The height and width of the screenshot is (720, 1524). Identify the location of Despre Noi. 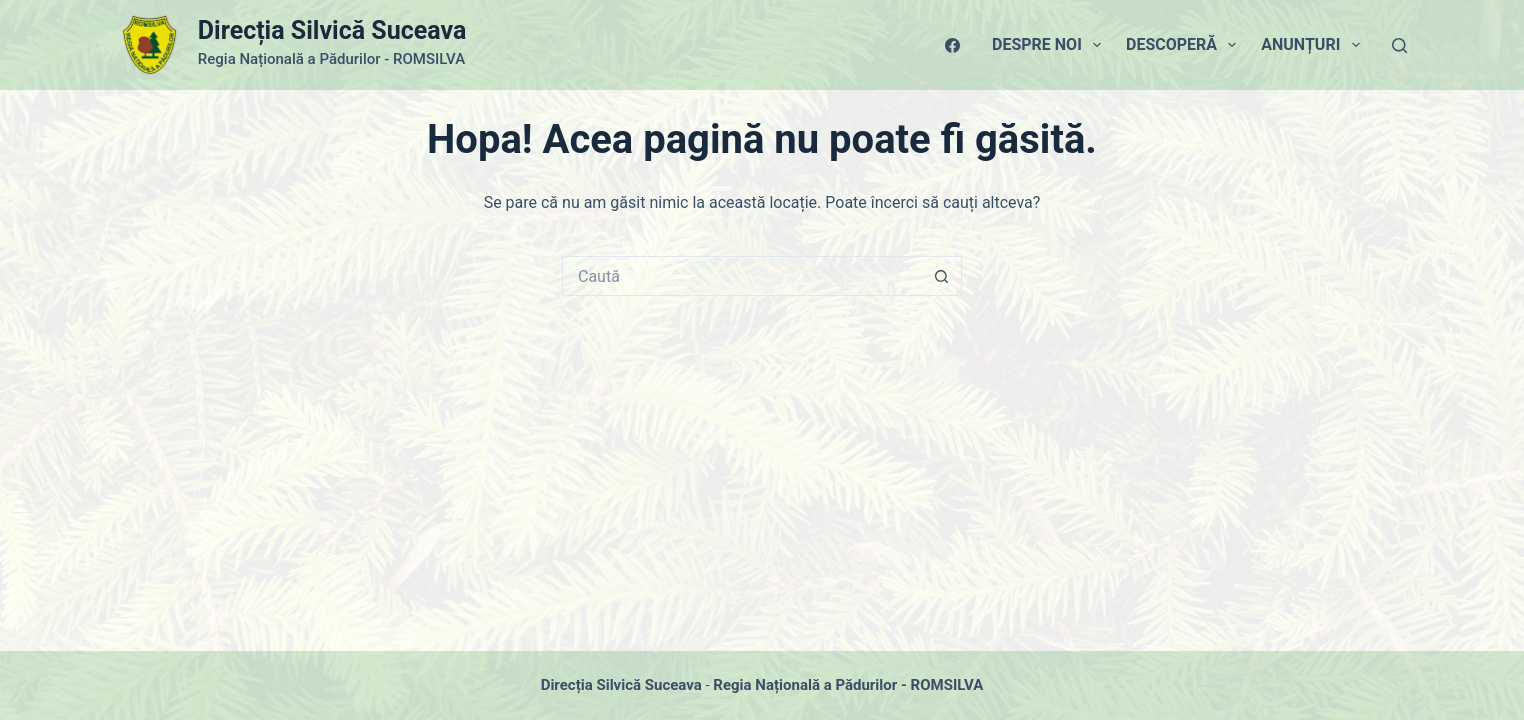
(1050, 45).